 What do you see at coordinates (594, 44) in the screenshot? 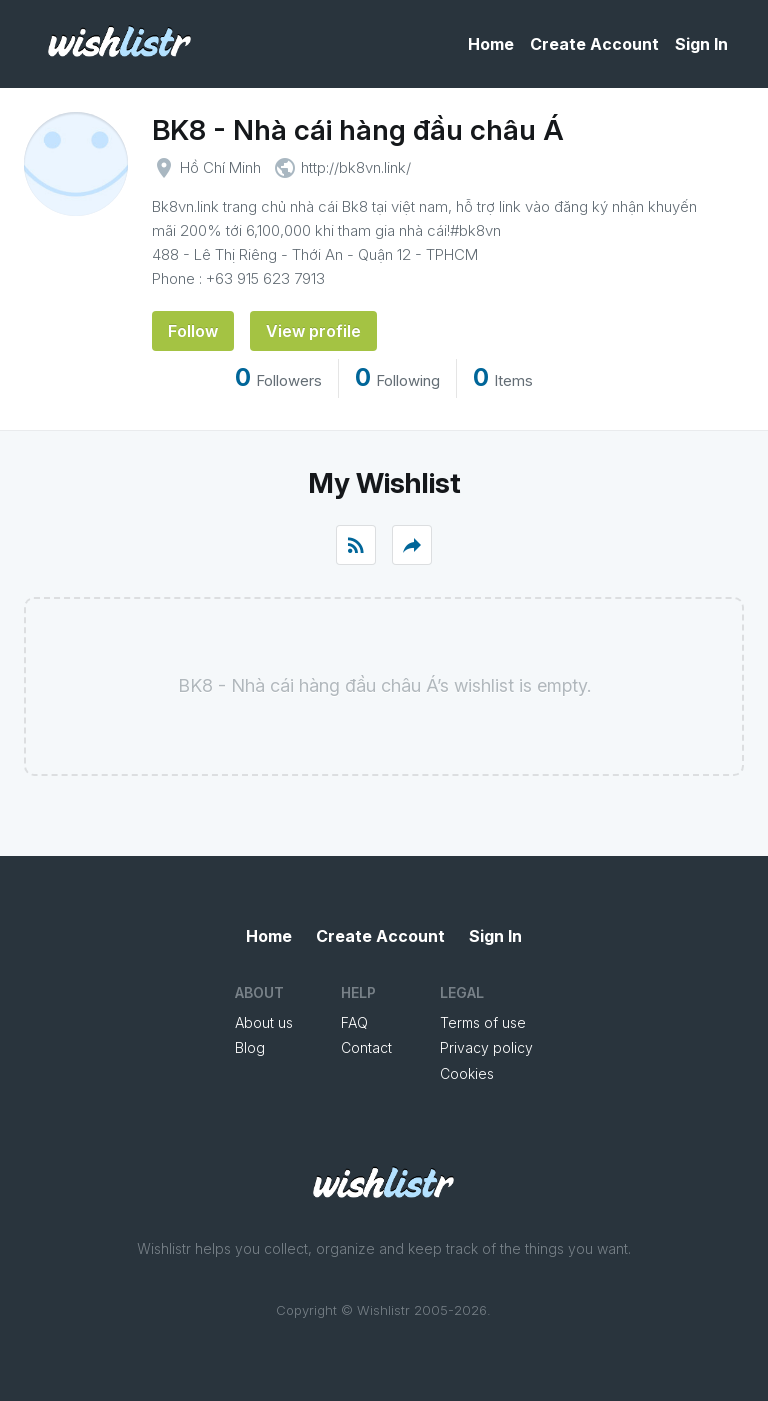
I see `Create Account` at bounding box center [594, 44].